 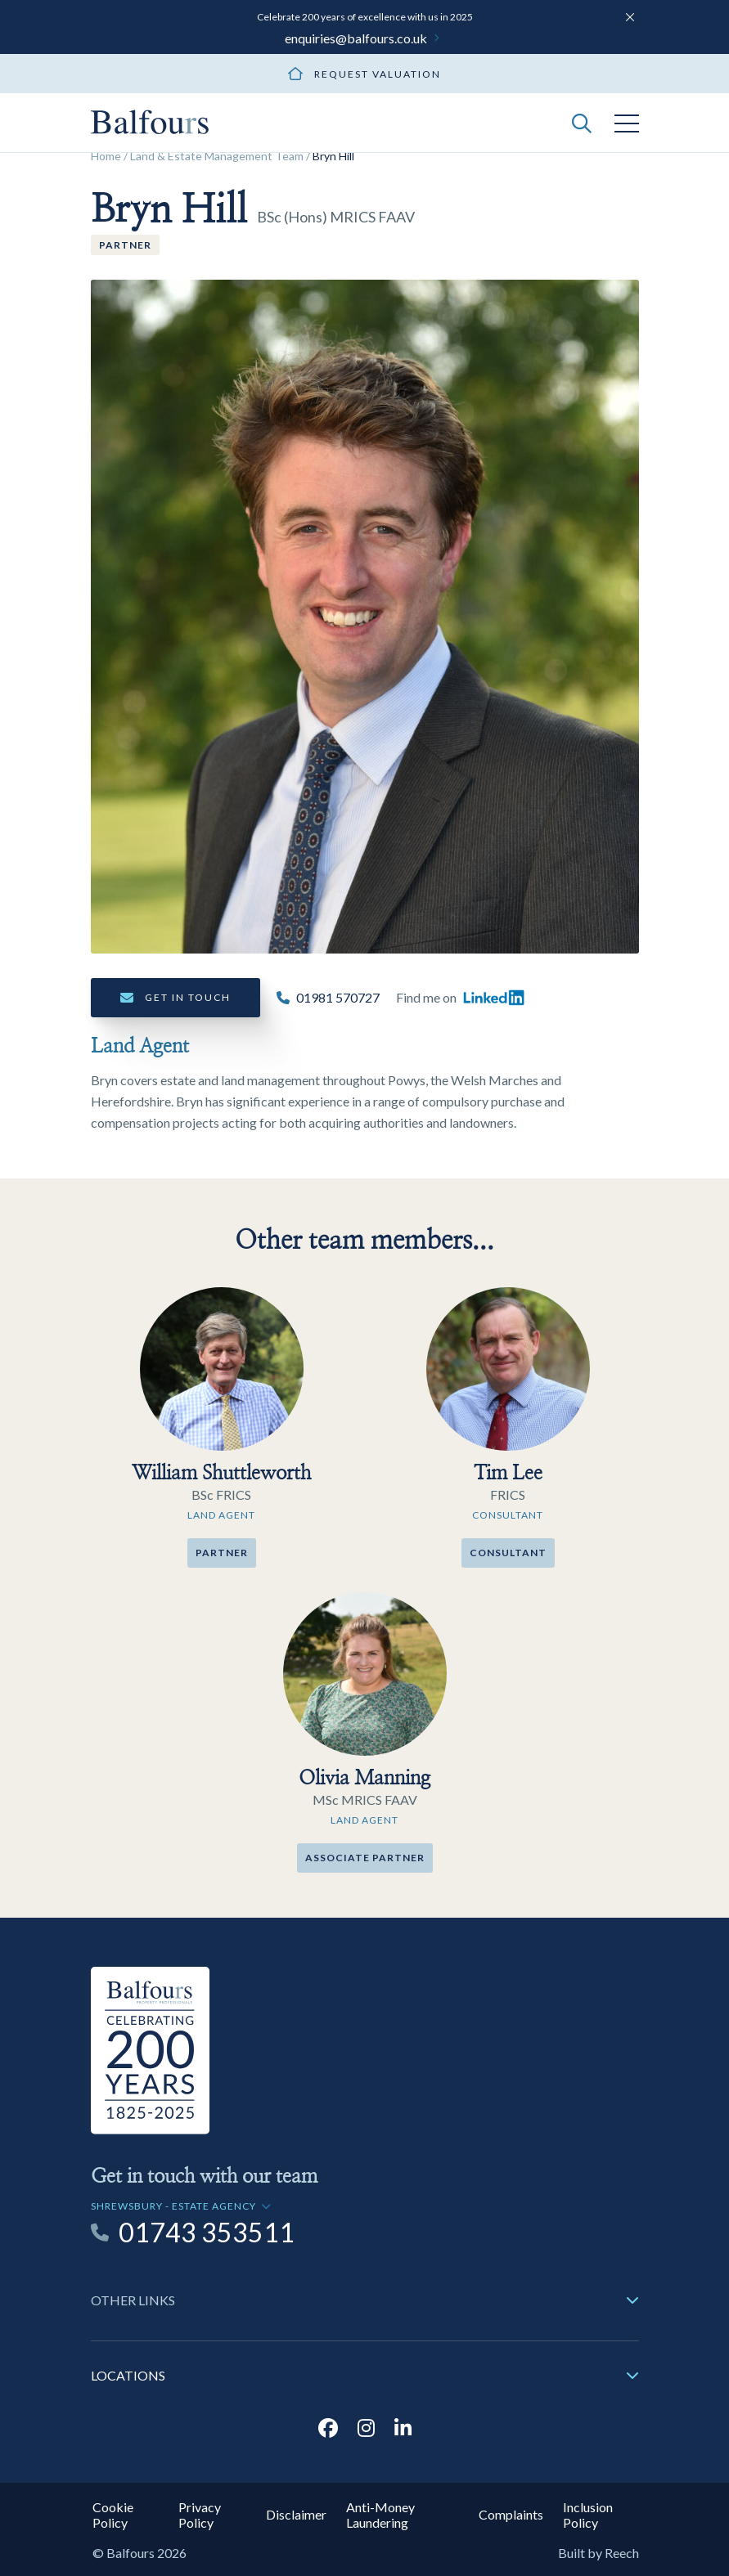 What do you see at coordinates (356, 38) in the screenshot?
I see `enquiries@balfours.co.uk` at bounding box center [356, 38].